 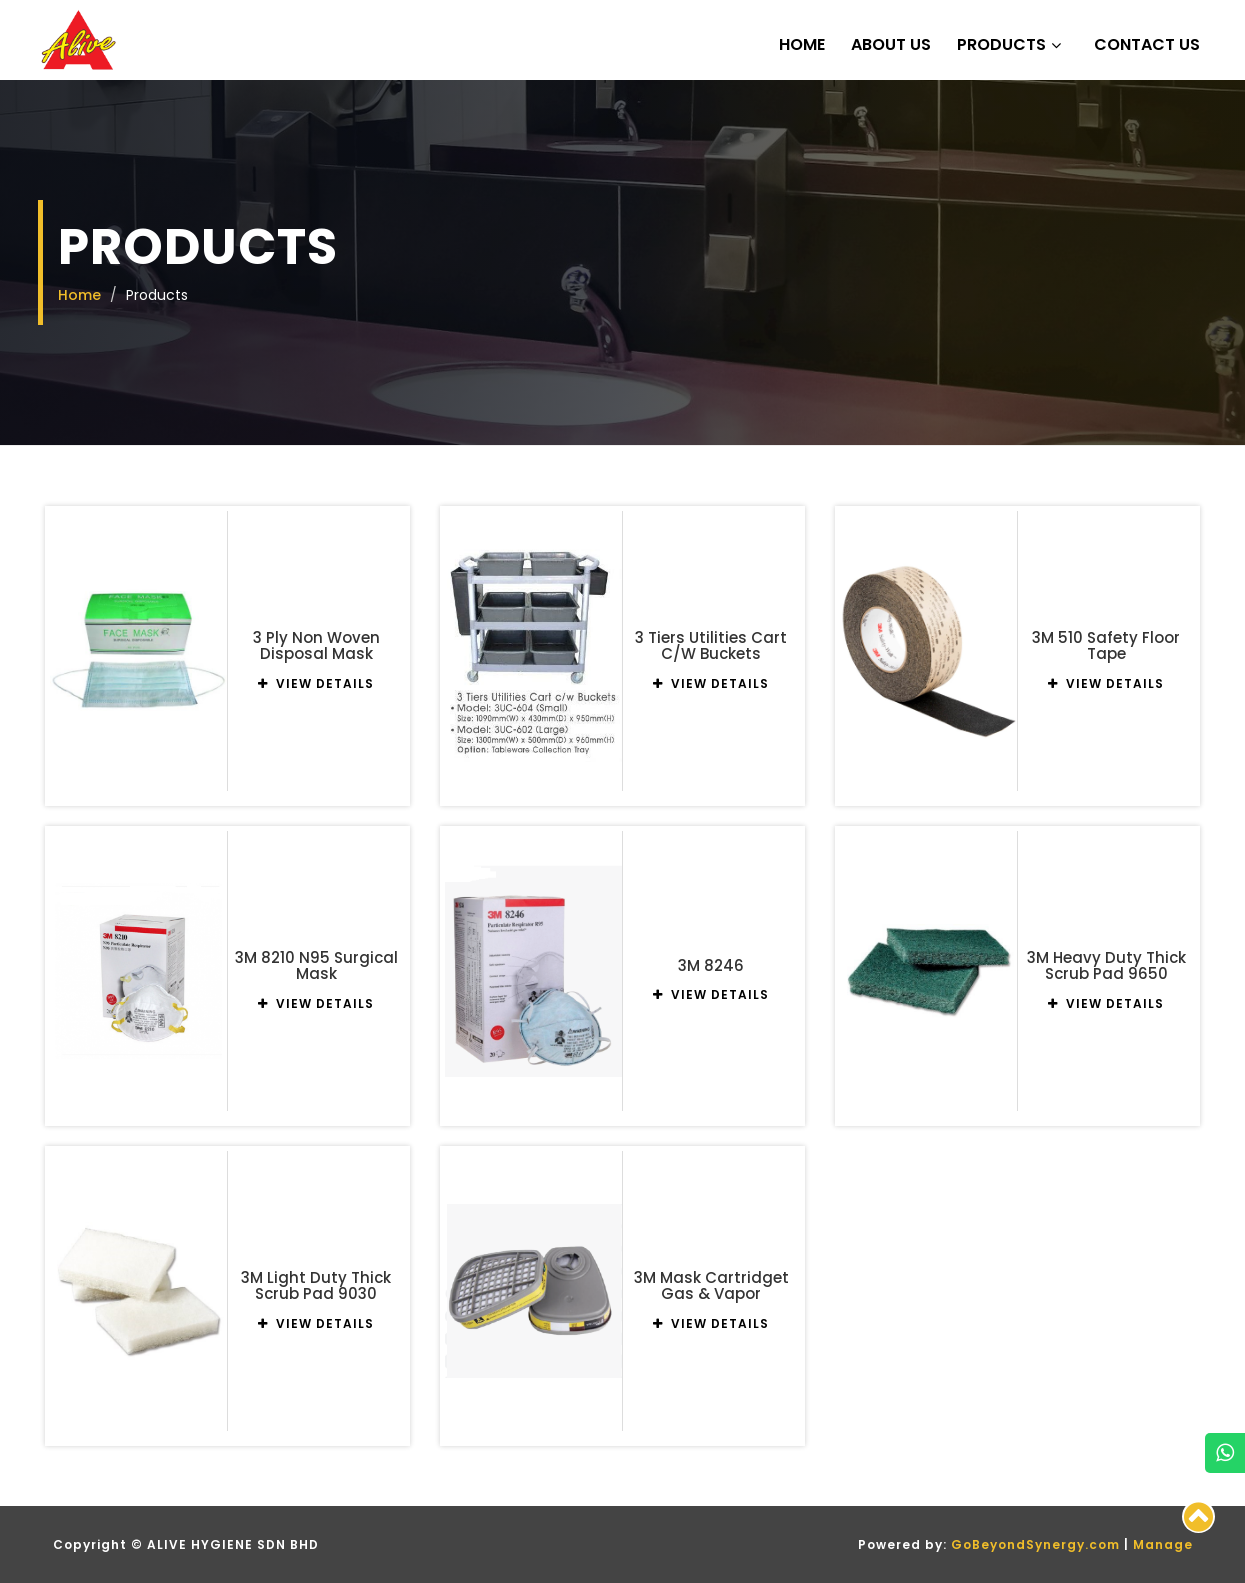 I want to click on Home, so click(x=802, y=45).